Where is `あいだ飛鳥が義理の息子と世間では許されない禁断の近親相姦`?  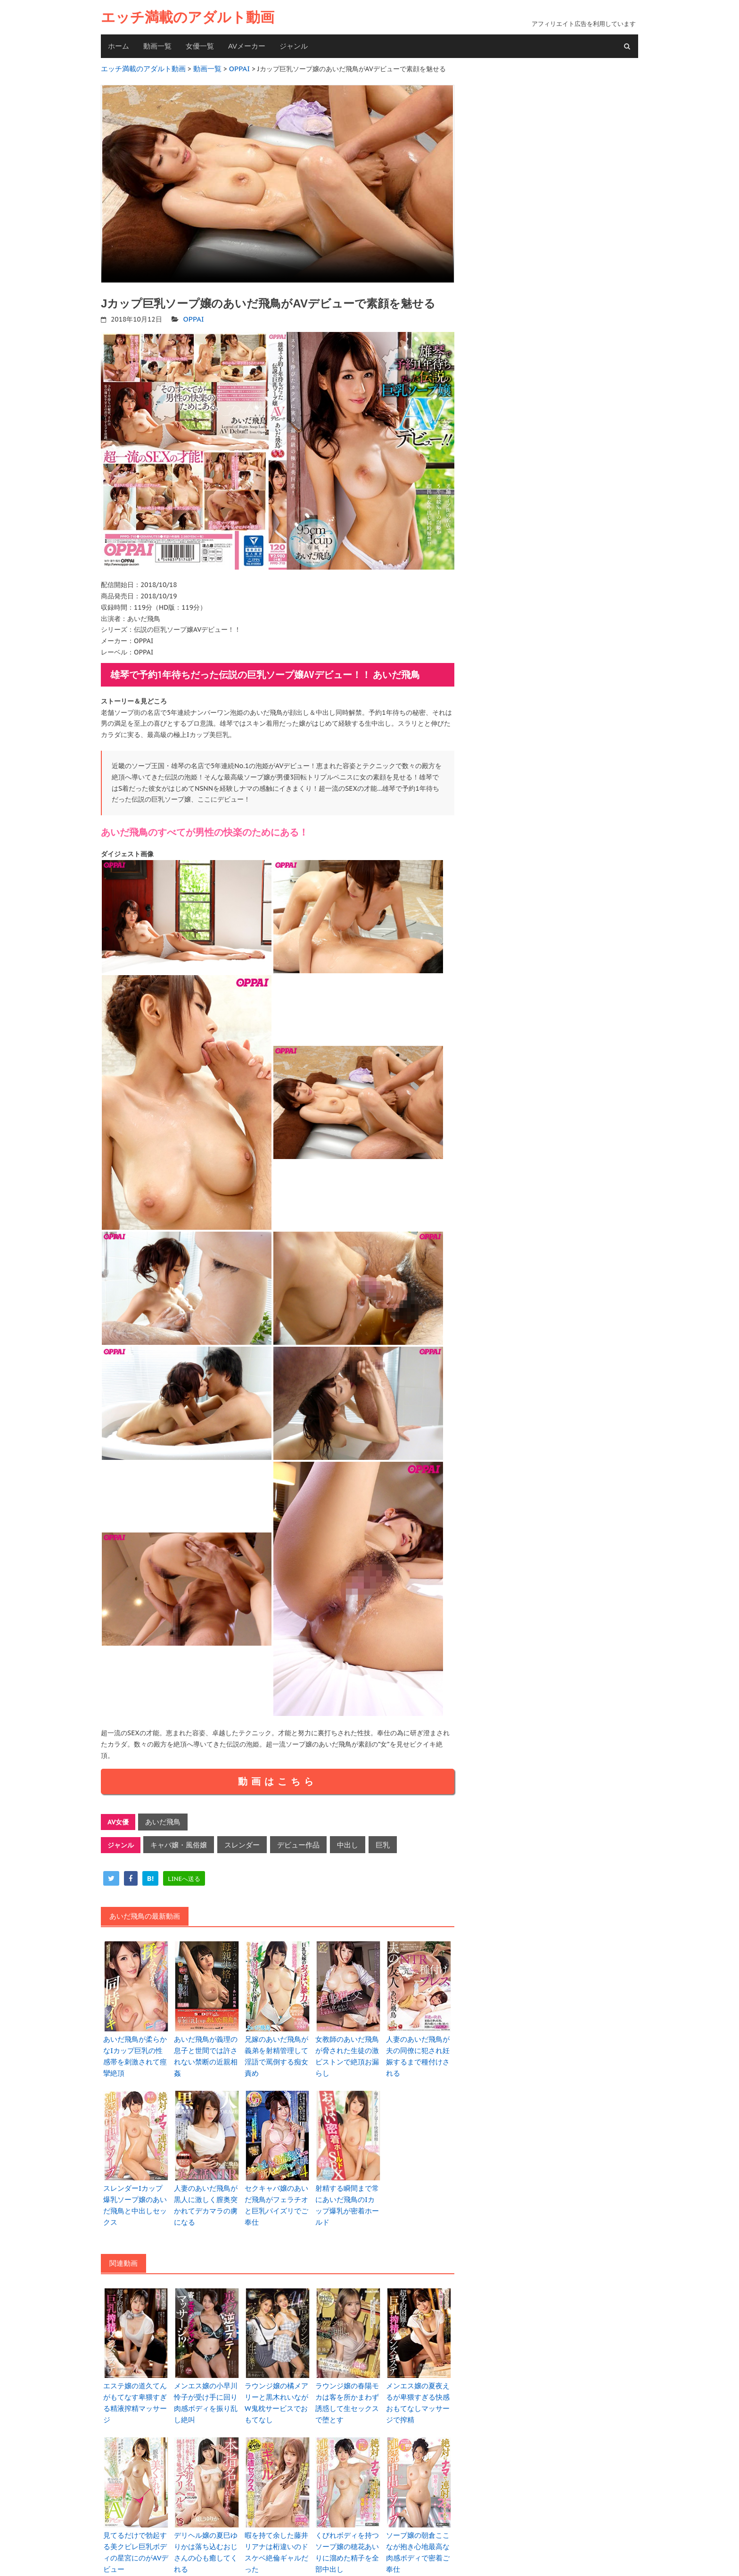
あいだ飛鳥が義理の息子と世間では許されない禁断の近親相姦 is located at coordinates (207, 2044).